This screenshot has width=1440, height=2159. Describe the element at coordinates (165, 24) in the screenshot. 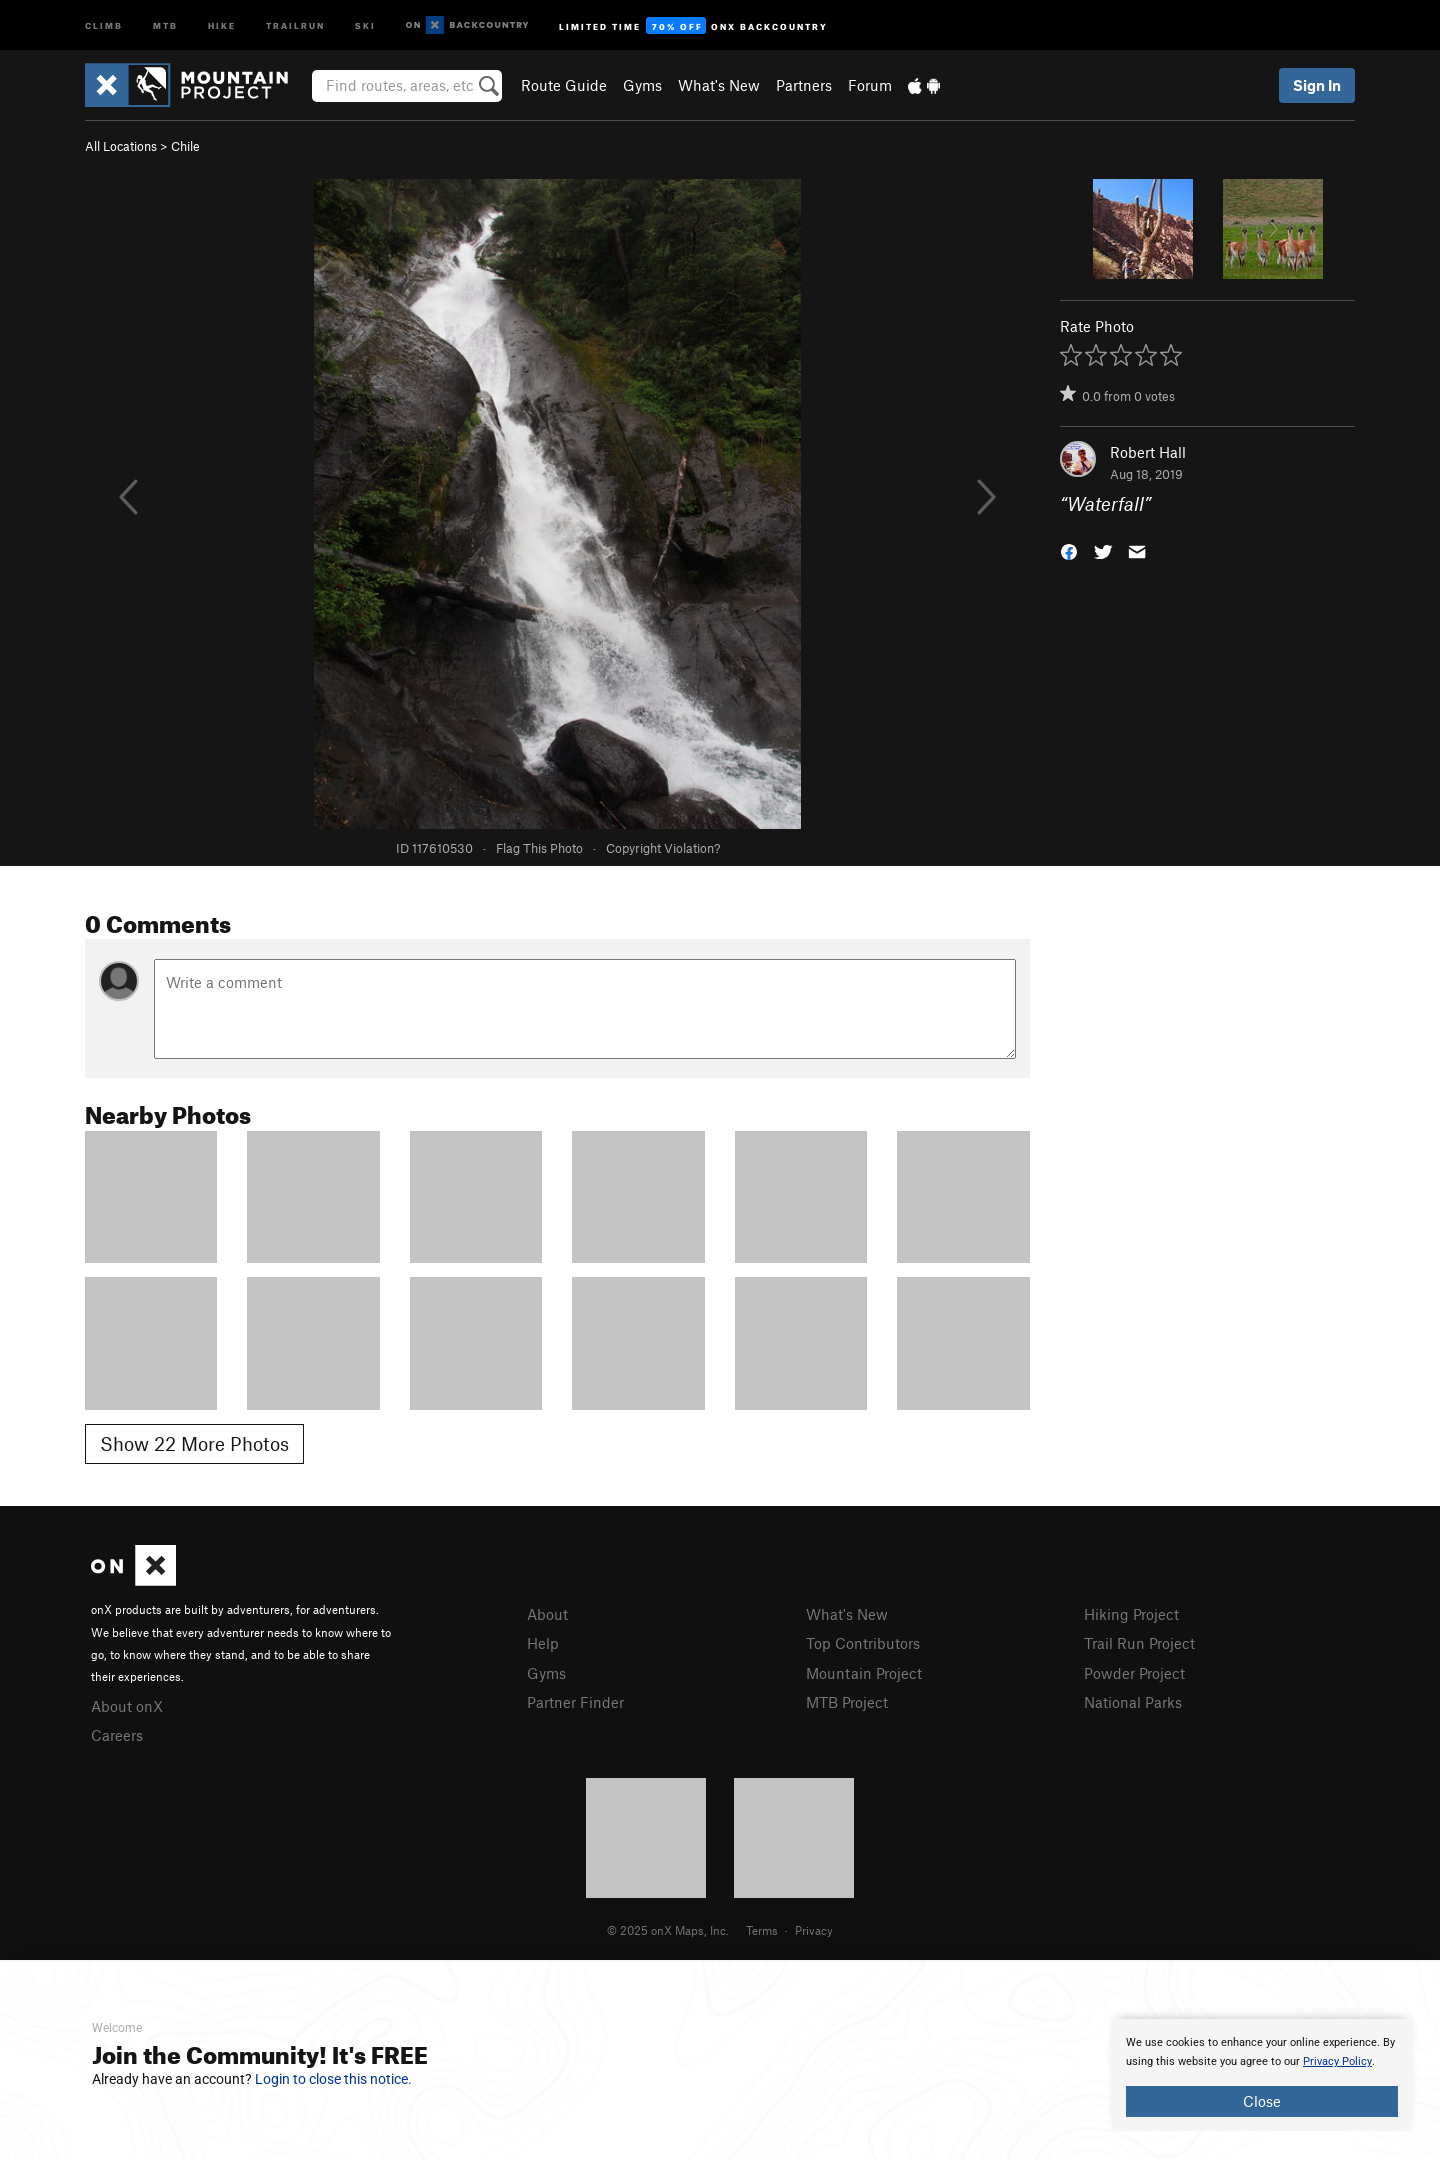

I see `MTB` at that location.